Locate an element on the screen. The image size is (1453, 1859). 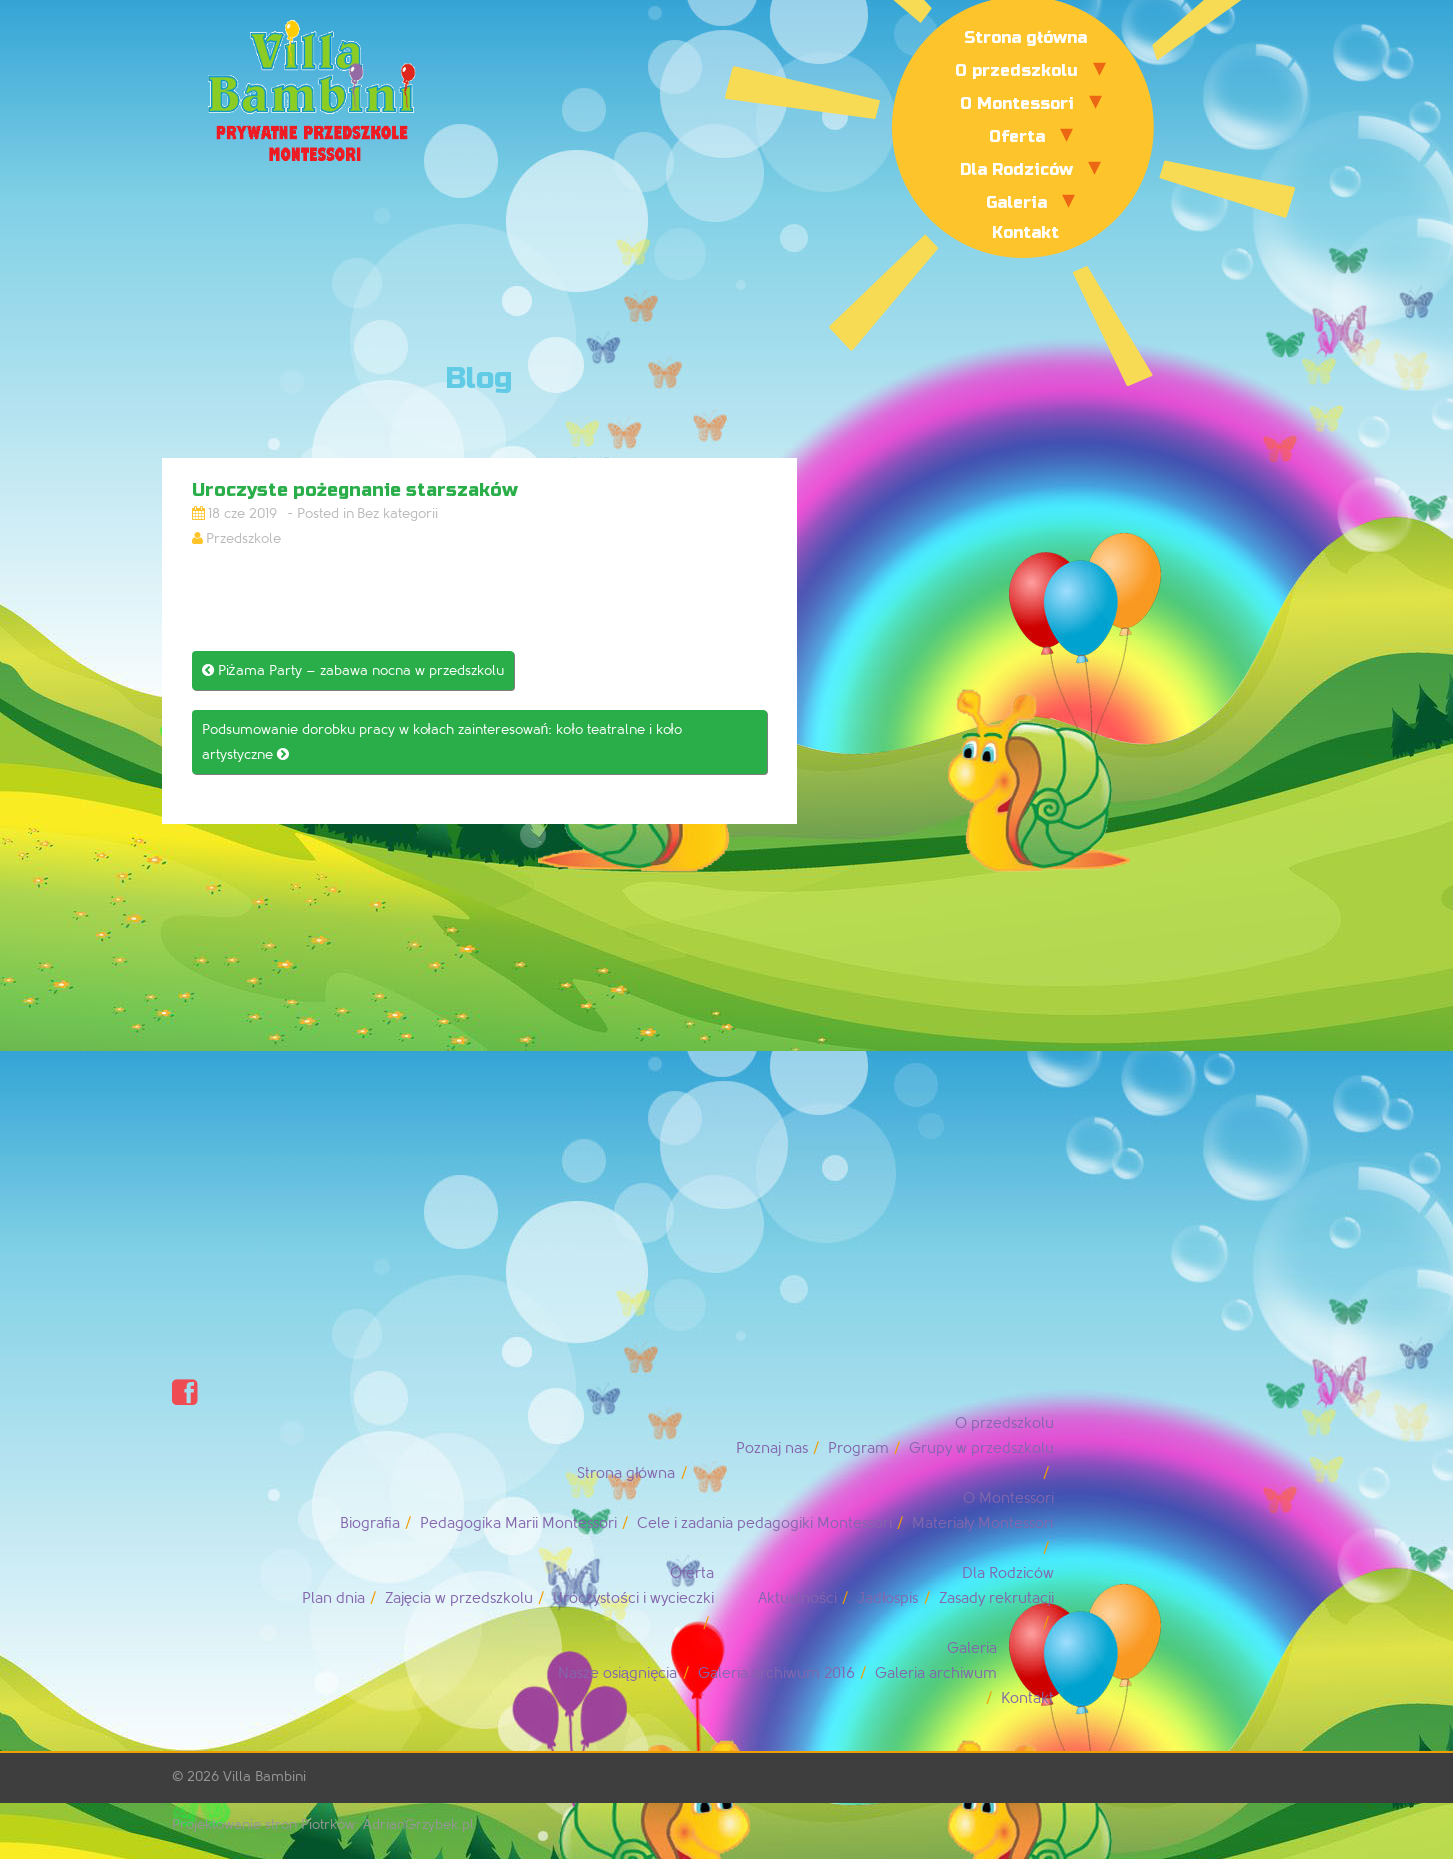
Materiały Montessori is located at coordinates (982, 1523).